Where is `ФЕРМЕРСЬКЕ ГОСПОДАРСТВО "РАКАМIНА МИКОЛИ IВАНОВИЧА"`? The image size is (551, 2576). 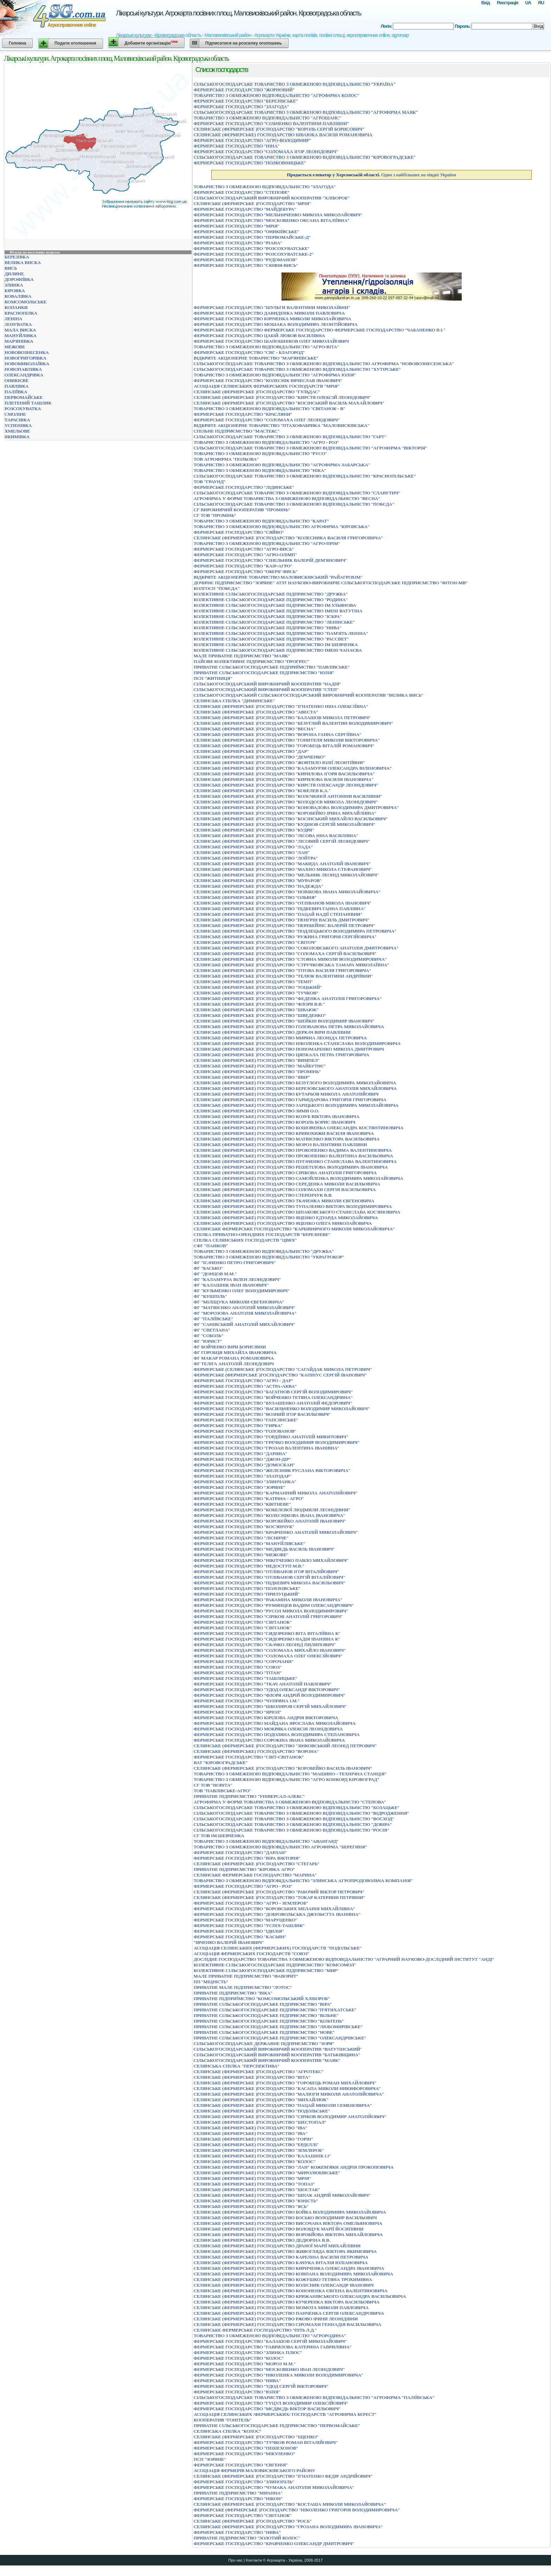
ФЕРМЕРСЬКЕ ГОСПОДАРСТВО "РАКАМIНА МИКОЛИ IВАНОВИЧА" is located at coordinates (268, 1599).